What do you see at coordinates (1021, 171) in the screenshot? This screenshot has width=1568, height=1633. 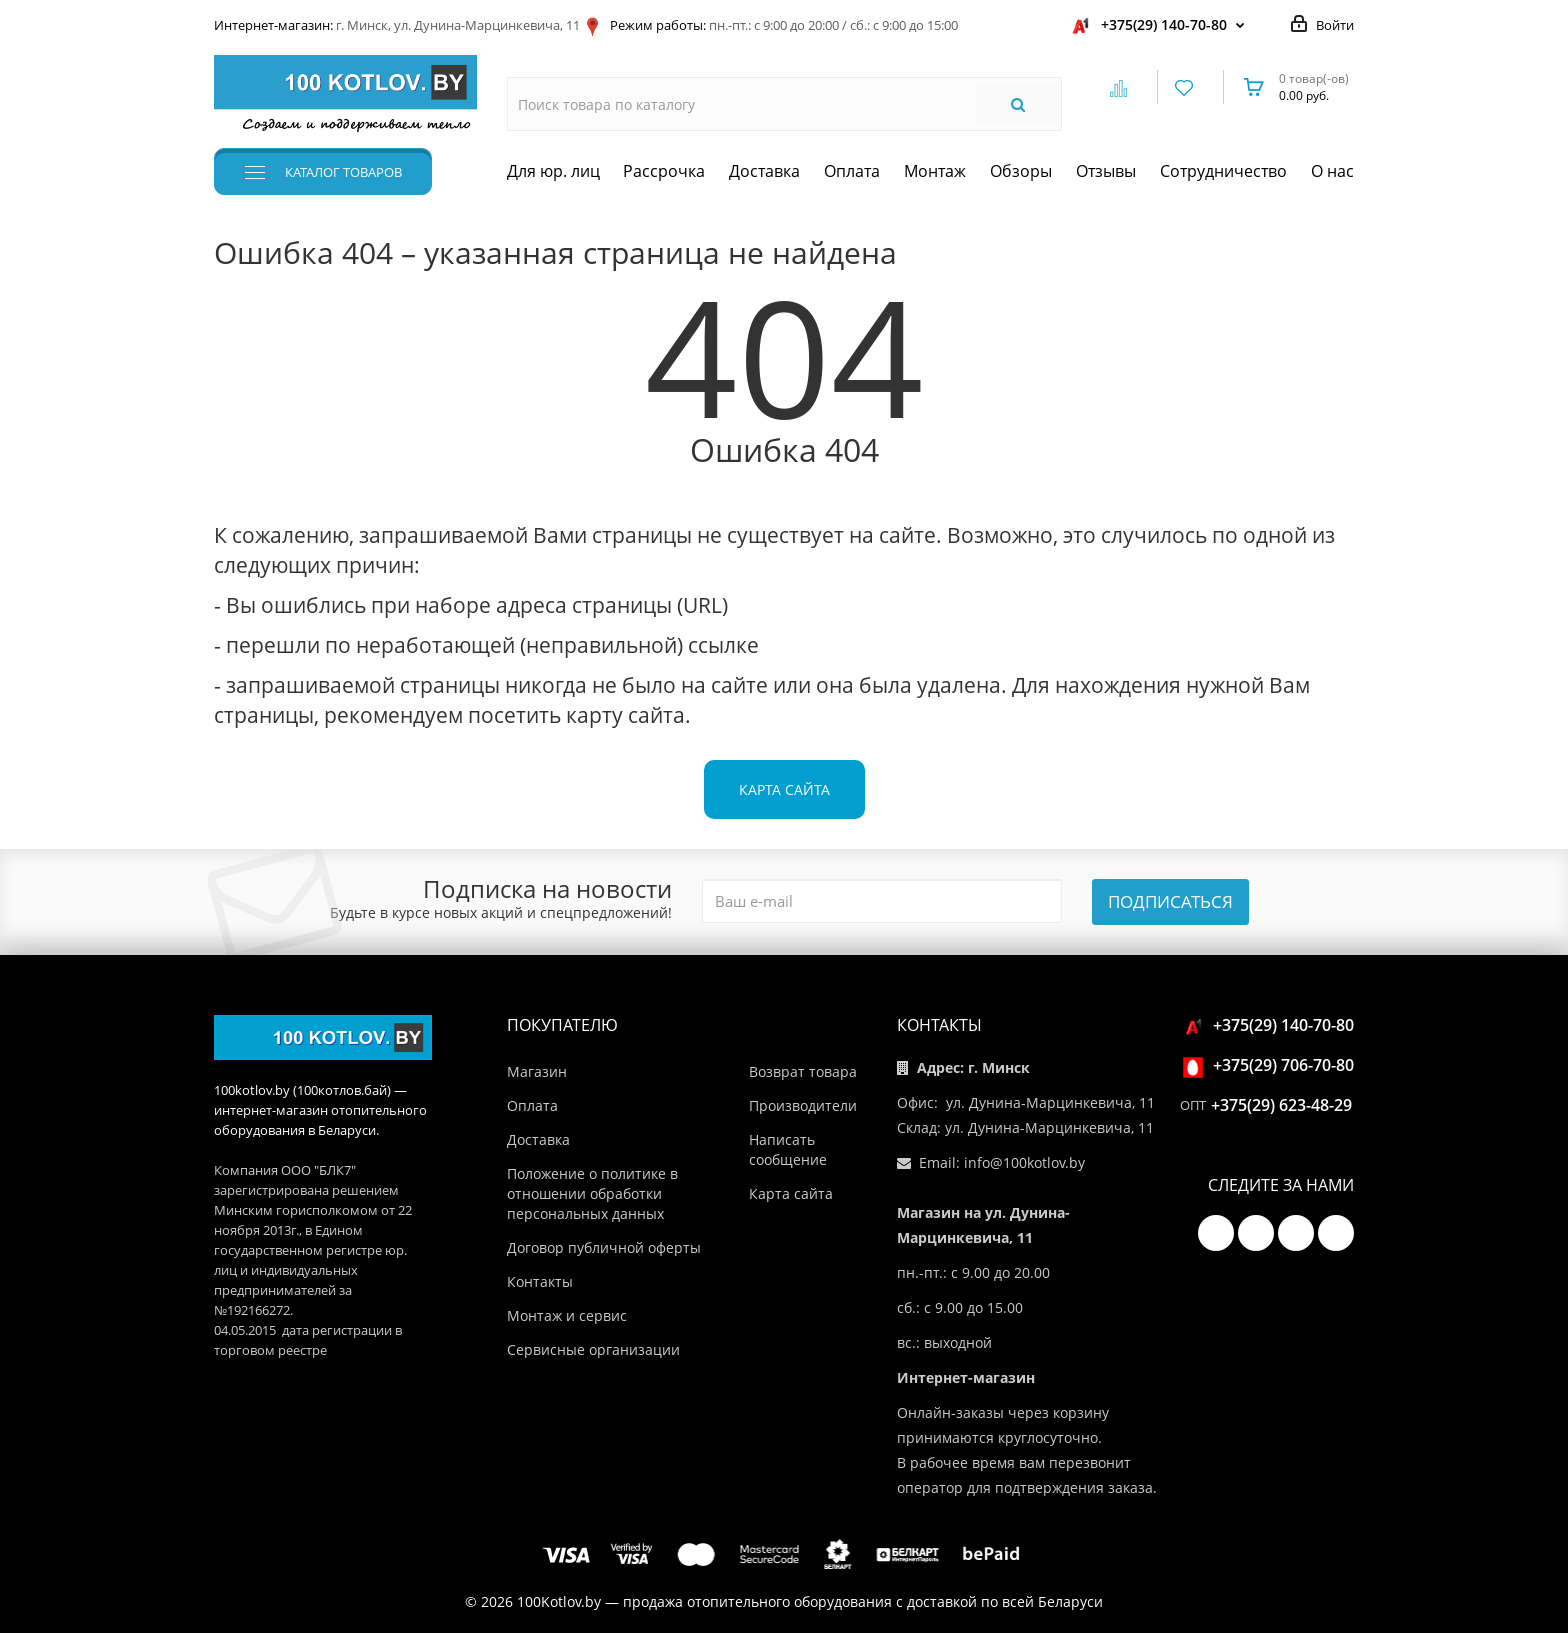 I see `Обзоры` at bounding box center [1021, 171].